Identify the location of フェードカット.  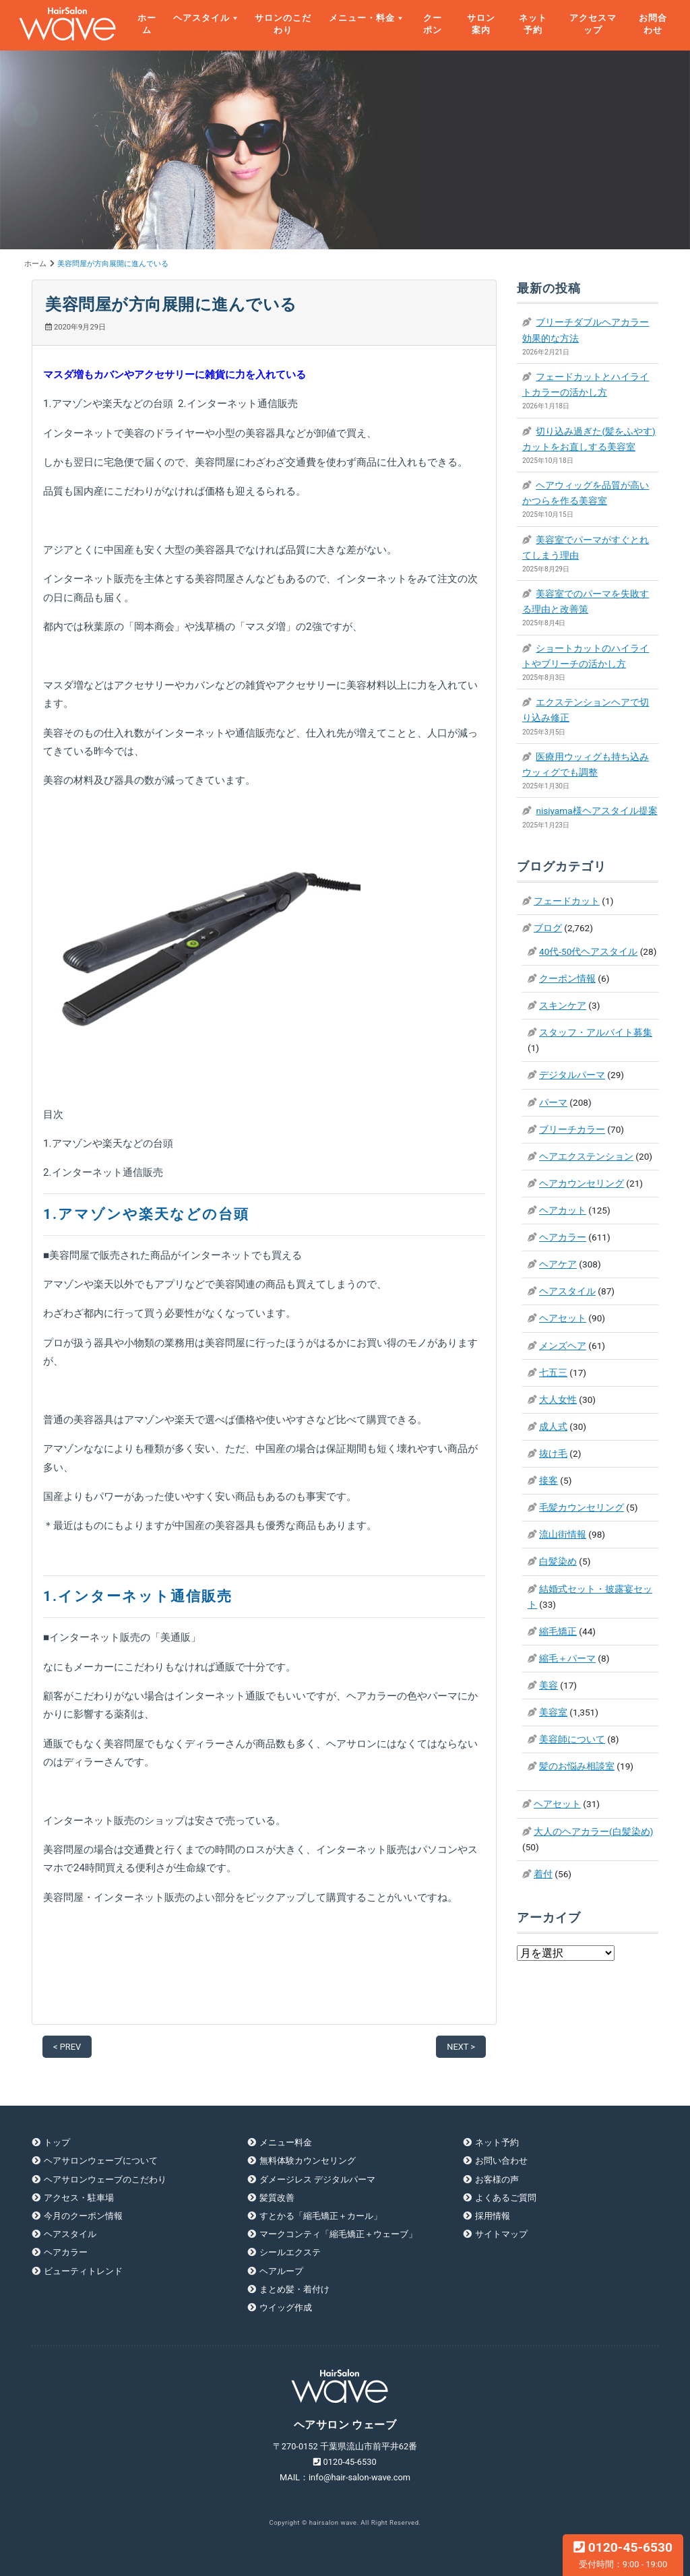
(567, 901).